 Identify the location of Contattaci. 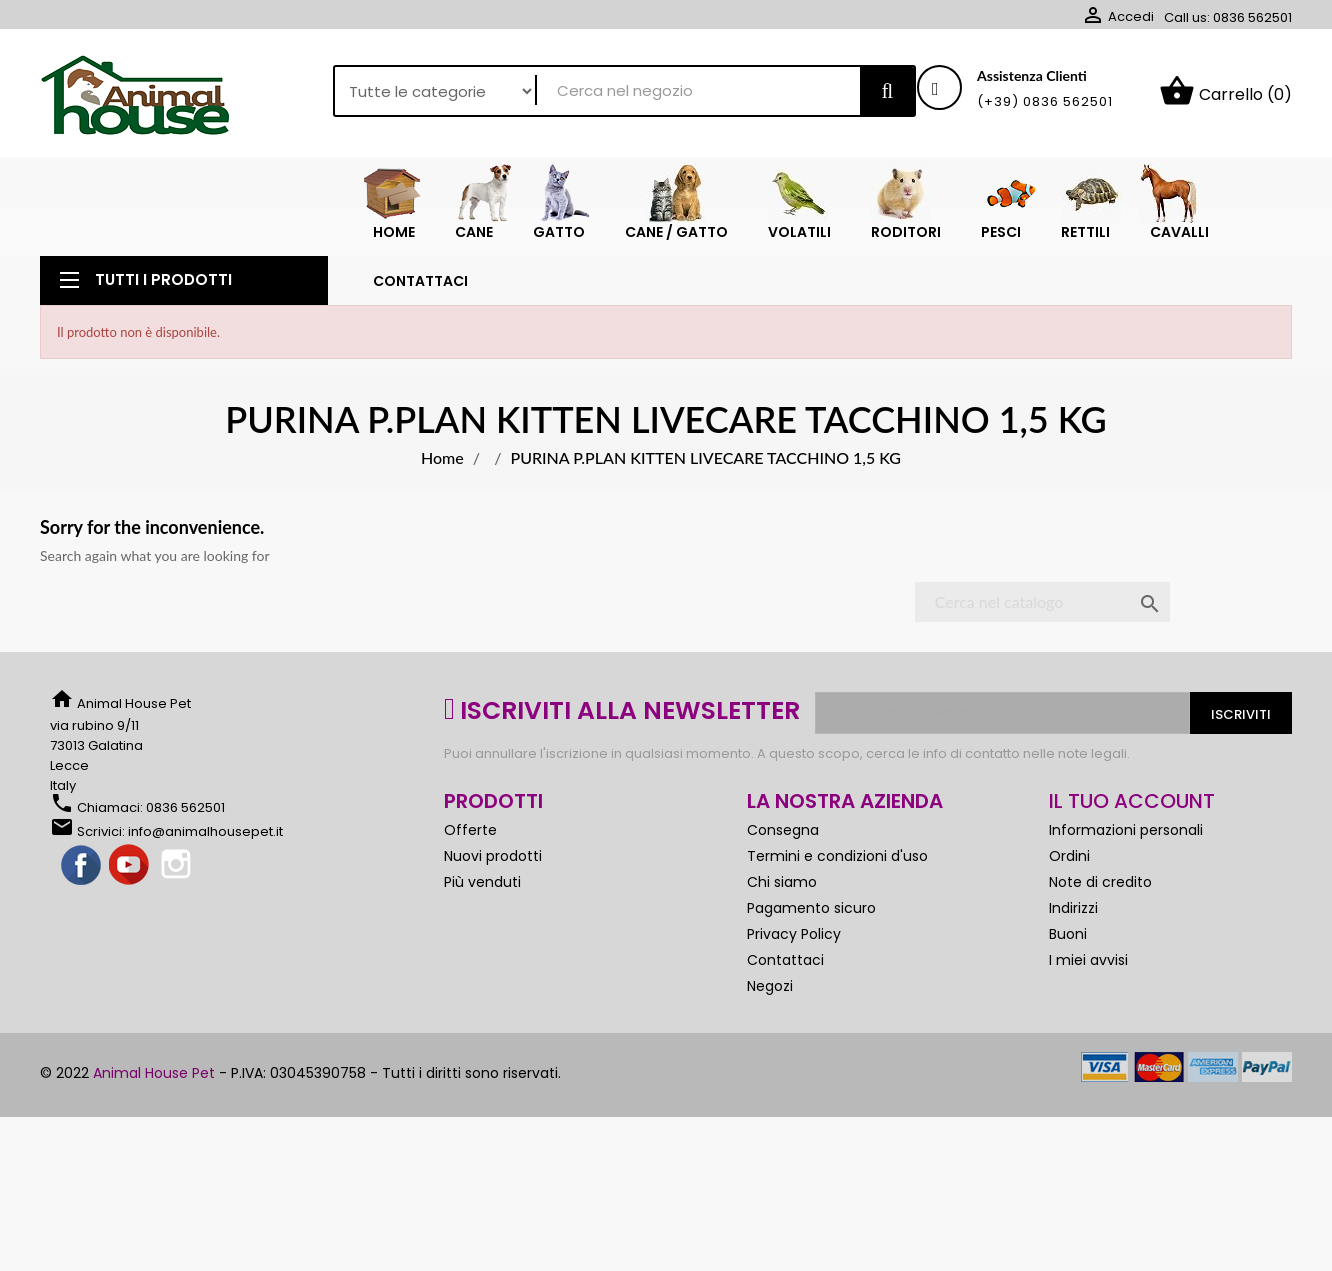
(785, 993).